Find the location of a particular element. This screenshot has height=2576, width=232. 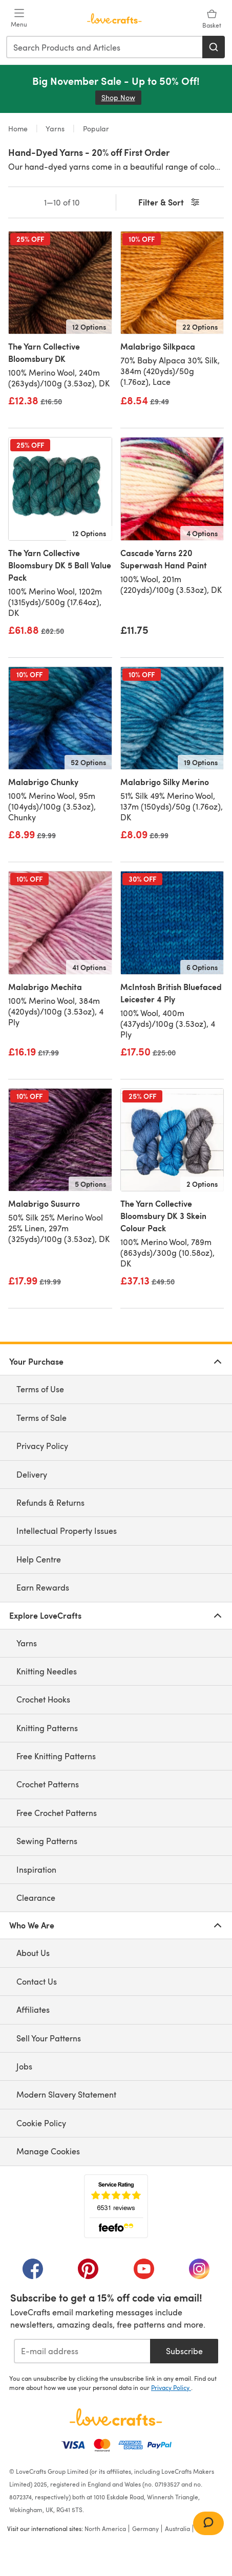

Crochet Hooks is located at coordinates (43, 1699).